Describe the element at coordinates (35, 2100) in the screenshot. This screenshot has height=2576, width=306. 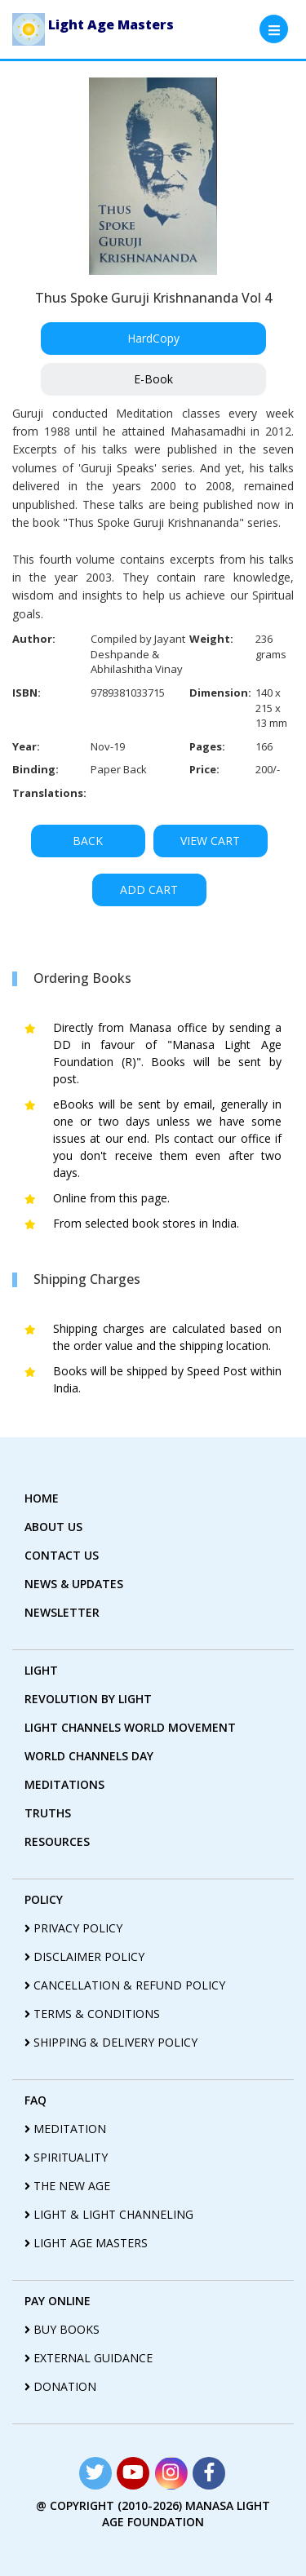
I see `FAQ` at that location.